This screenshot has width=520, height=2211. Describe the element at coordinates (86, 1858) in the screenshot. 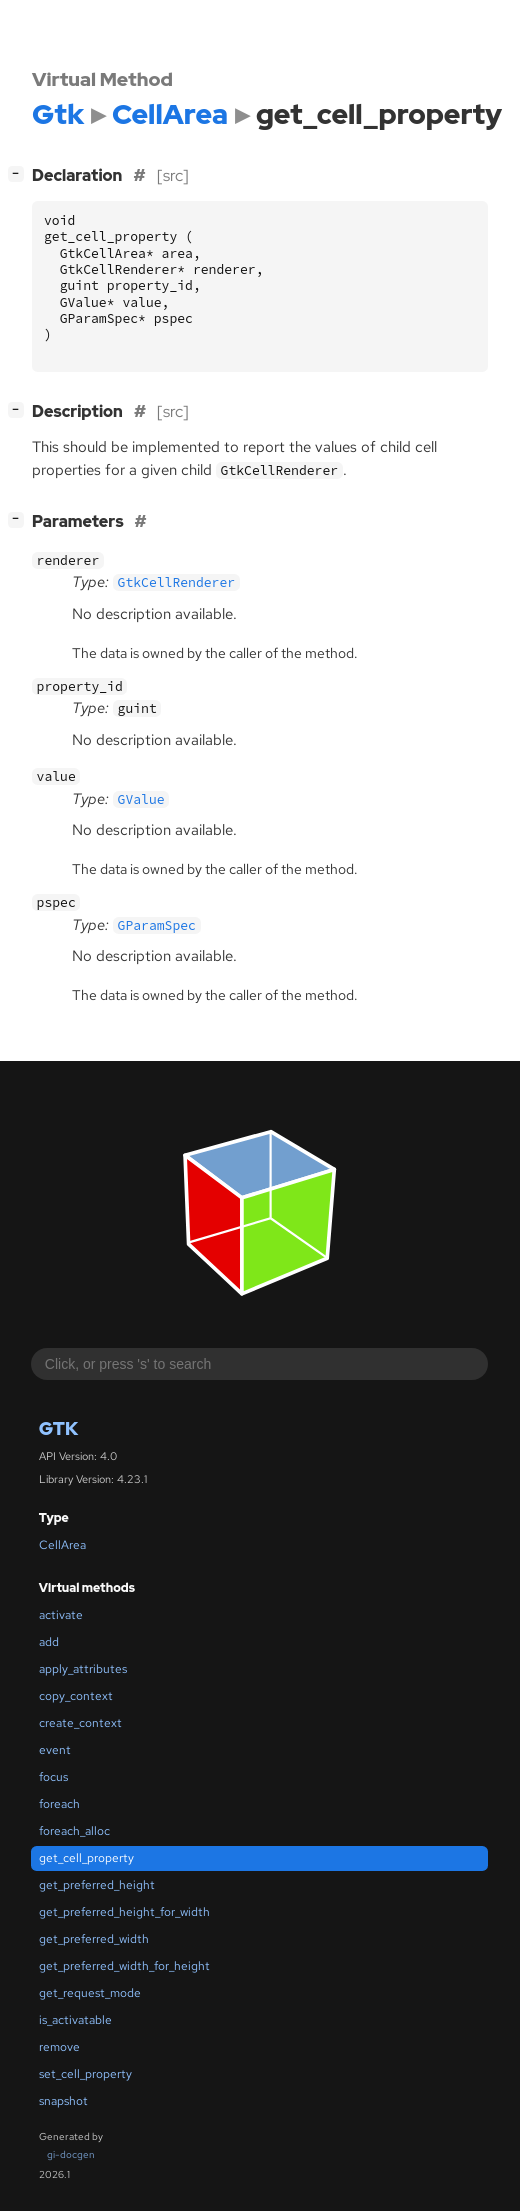

I see `get_cell_property` at that location.